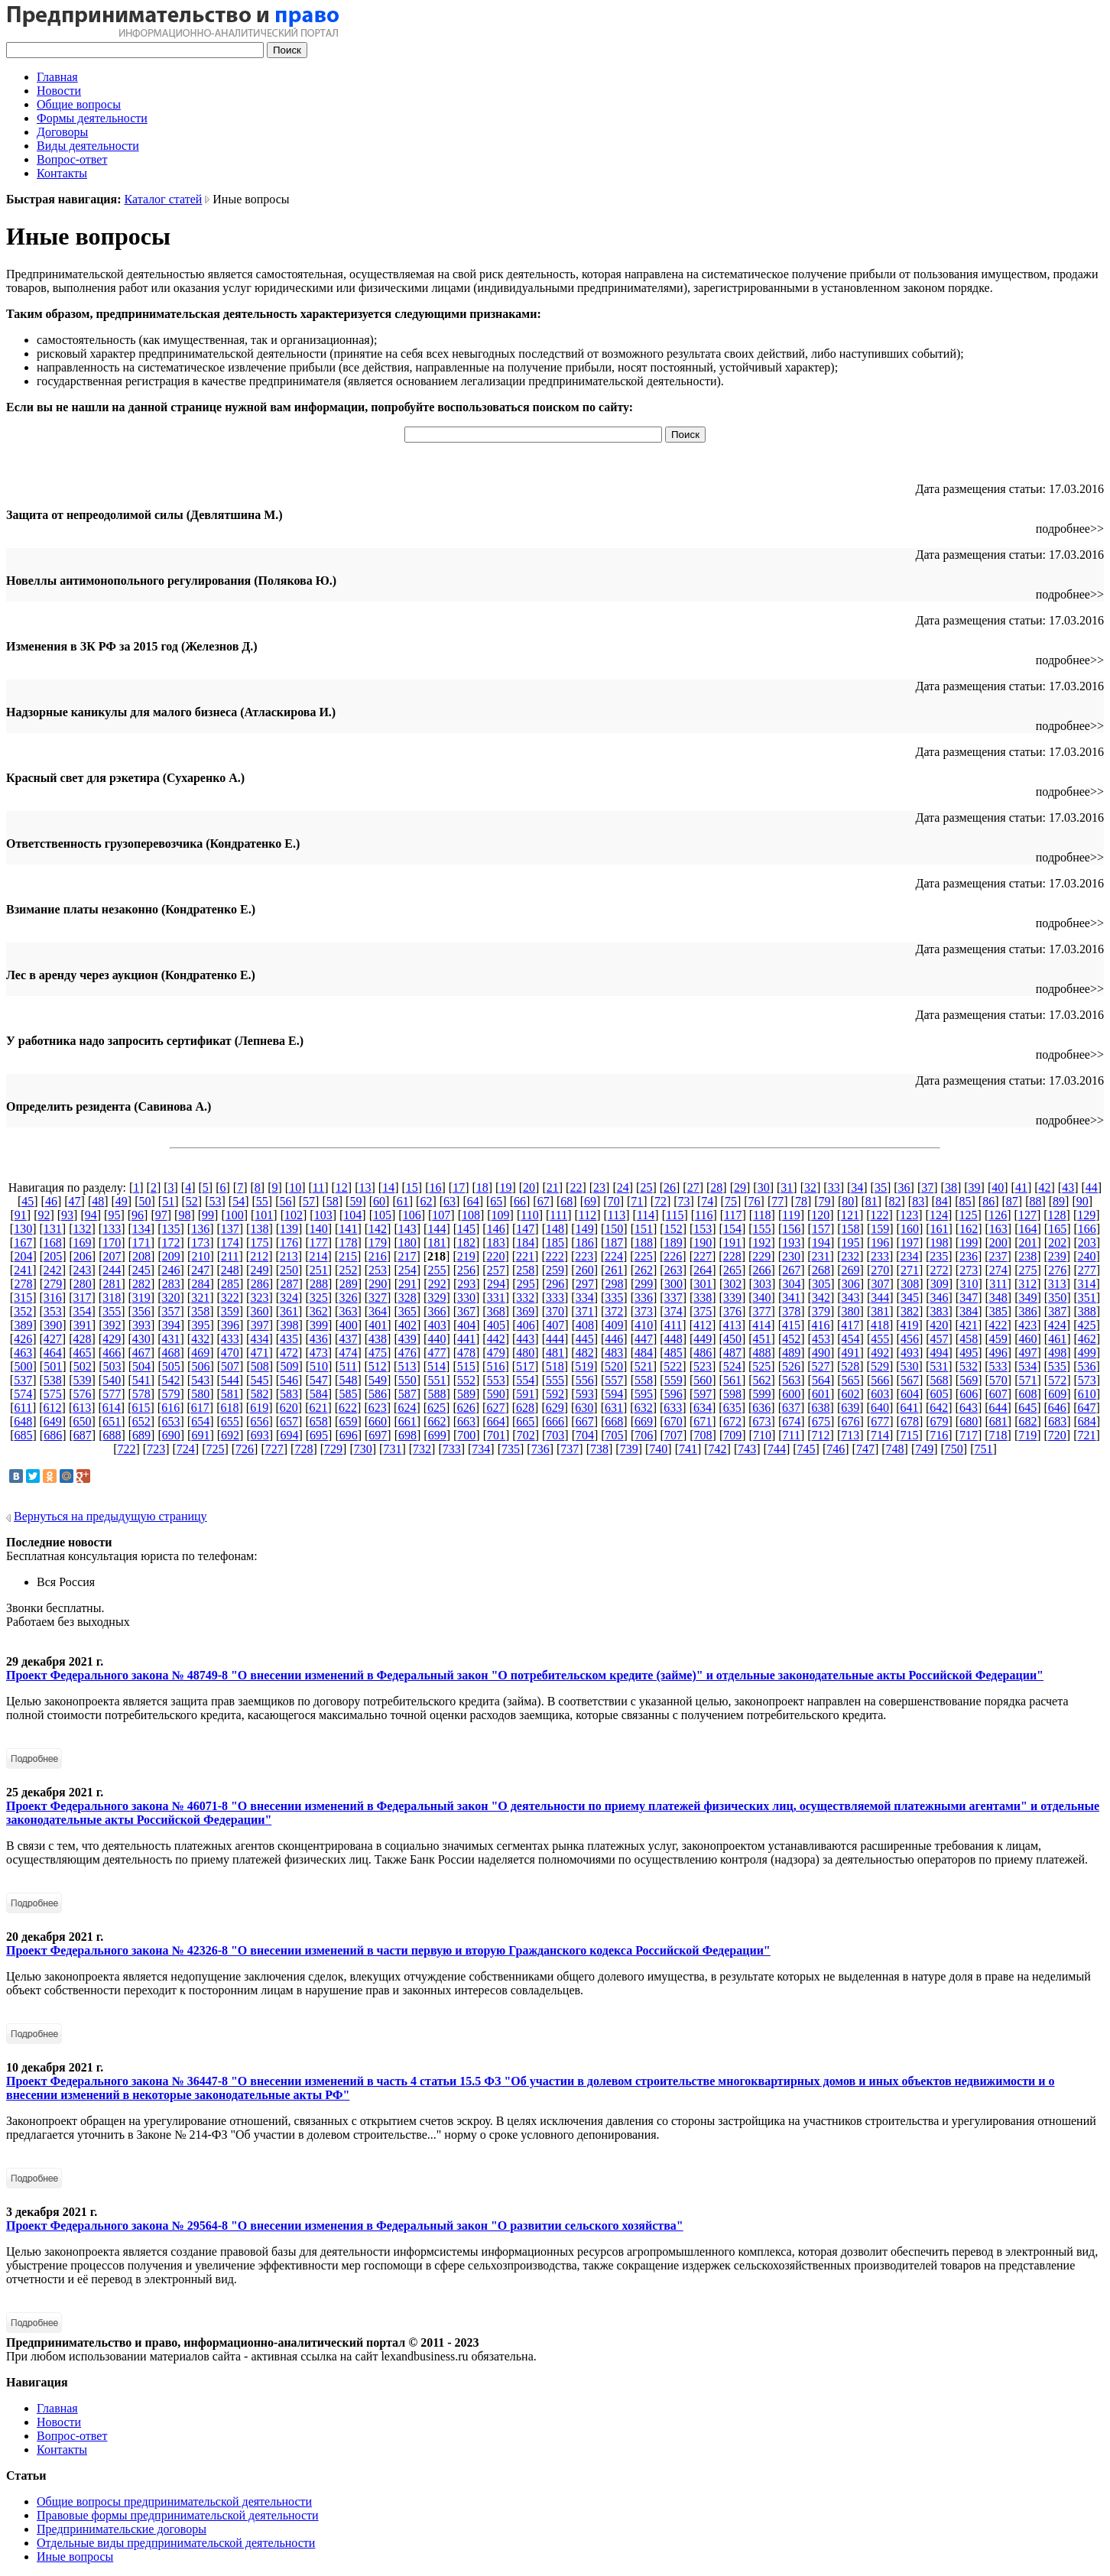 This screenshot has height=2576, width=1110. I want to click on 282, so click(141, 1283).